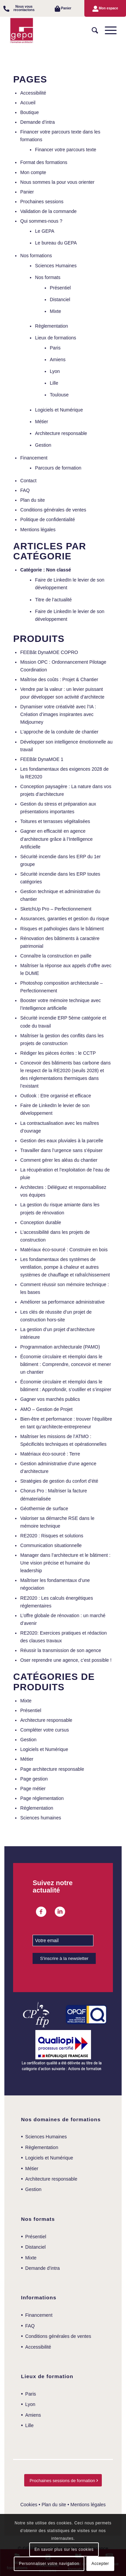 Image resolution: width=126 pixels, height=2576 pixels. I want to click on Risques et pathologies dans le bâtiment, so click(61, 928).